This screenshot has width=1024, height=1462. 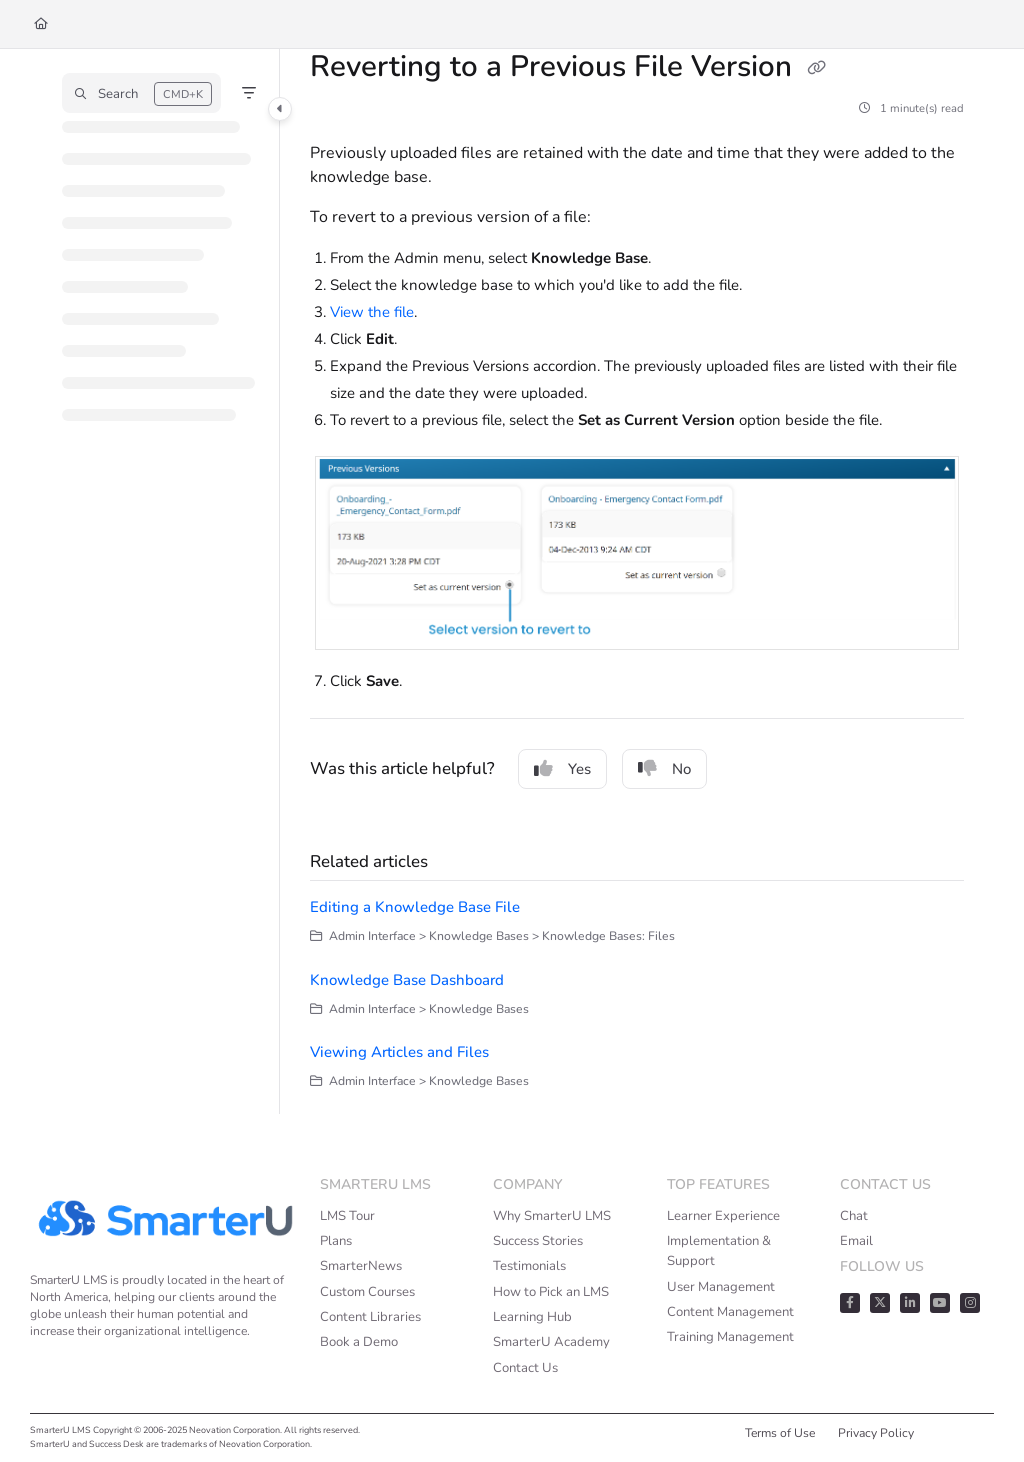 I want to click on Content Management, so click(x=730, y=1312).